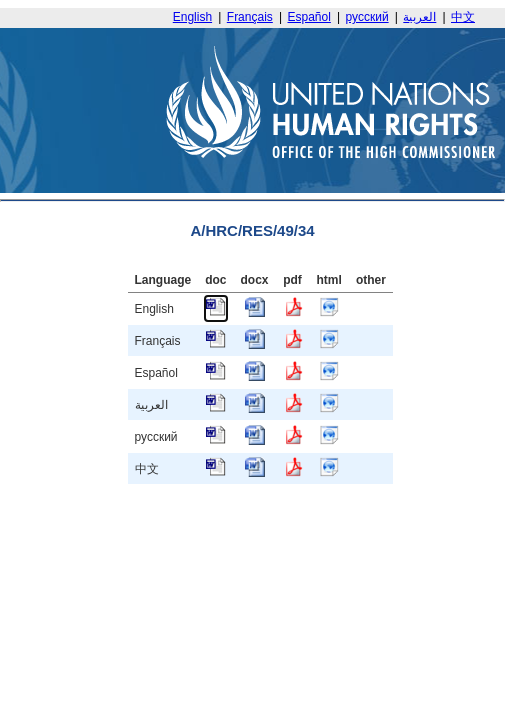 This screenshot has width=505, height=720. What do you see at coordinates (192, 17) in the screenshot?
I see `English` at bounding box center [192, 17].